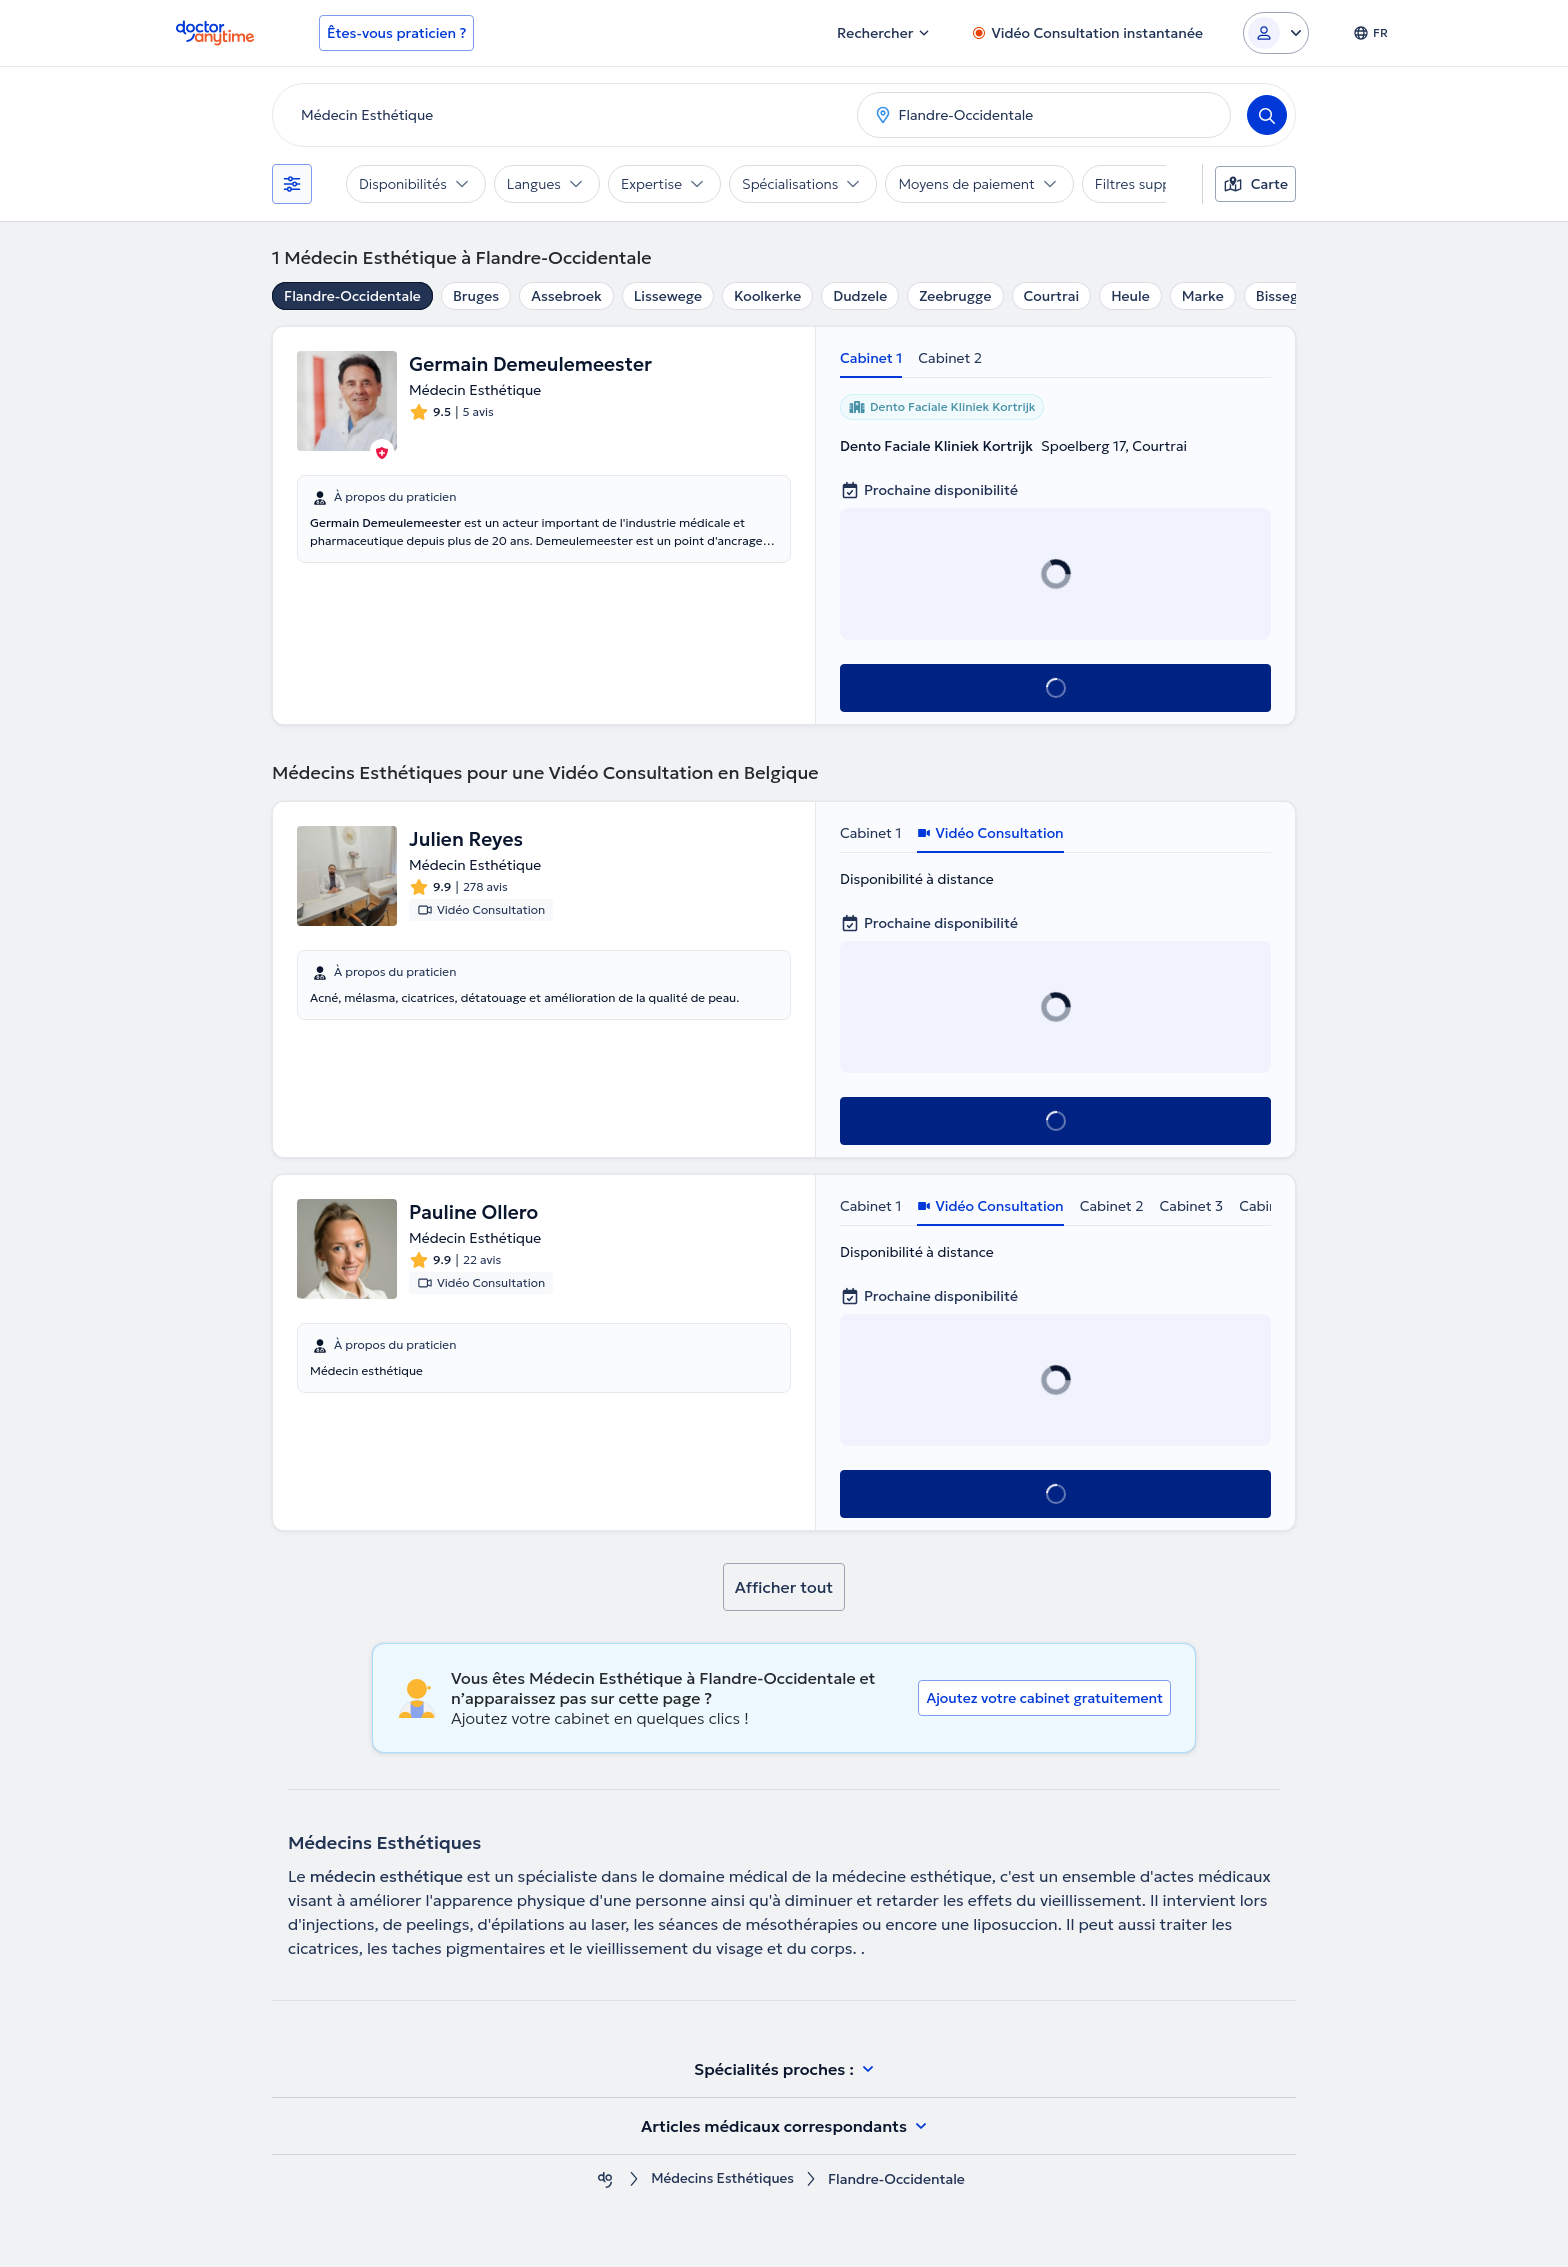  I want to click on Koolkerke, so click(767, 296).